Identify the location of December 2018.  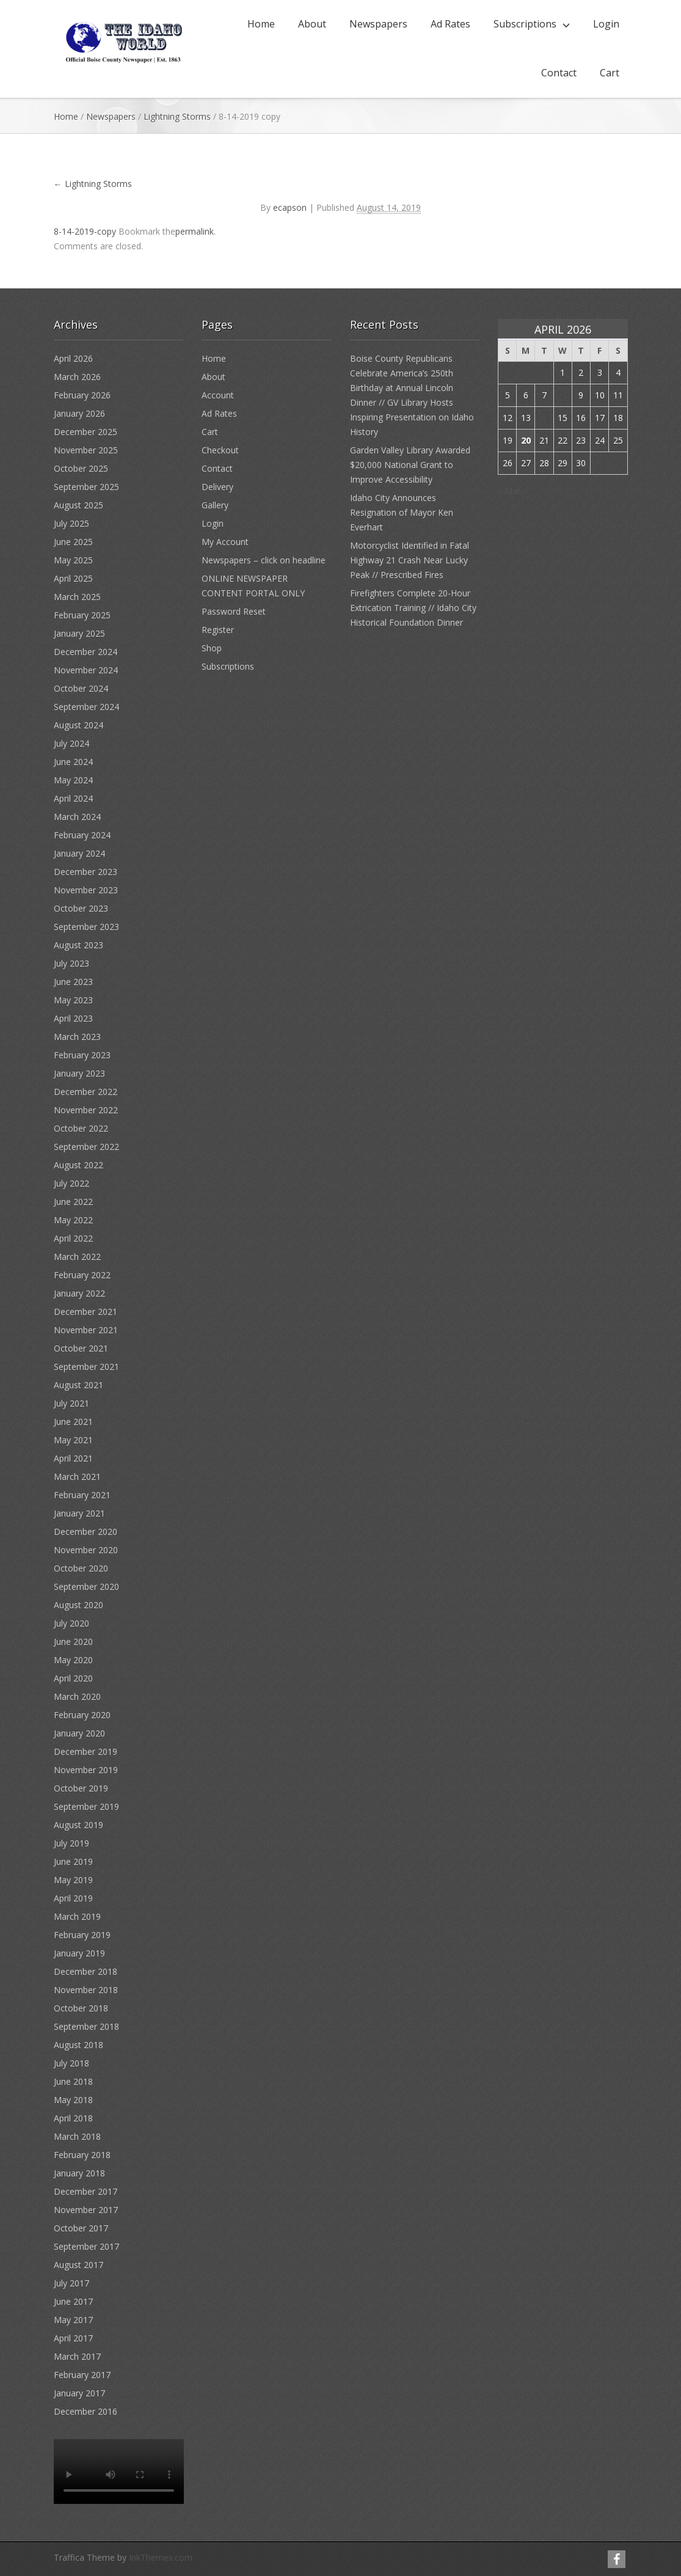
(85, 1971).